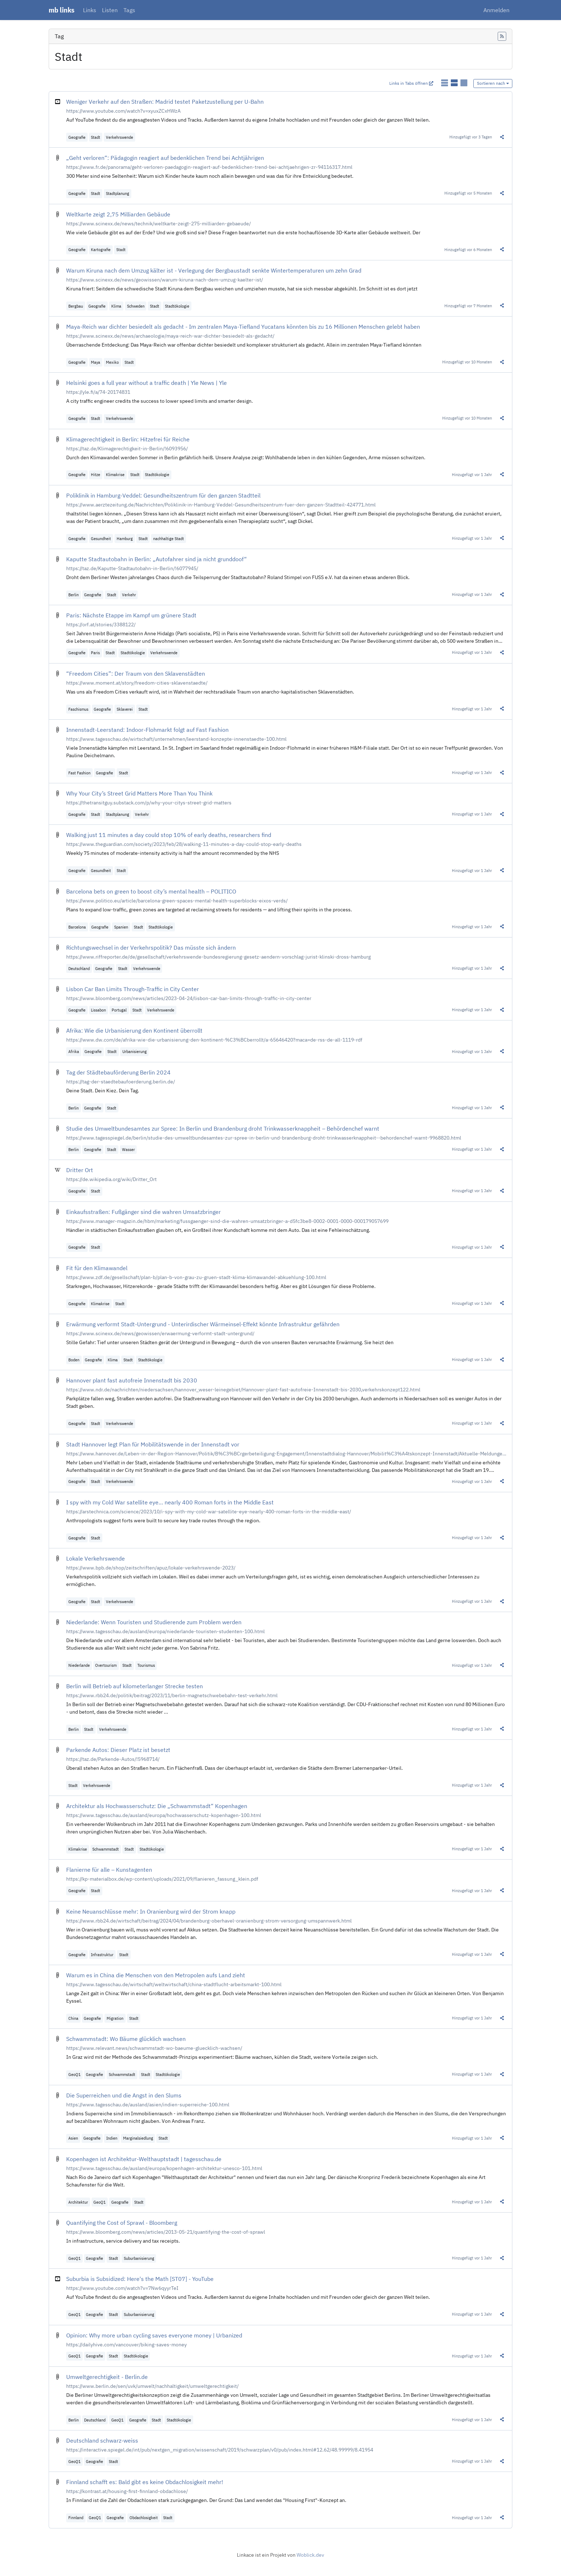  I want to click on Mexiko, so click(112, 362).